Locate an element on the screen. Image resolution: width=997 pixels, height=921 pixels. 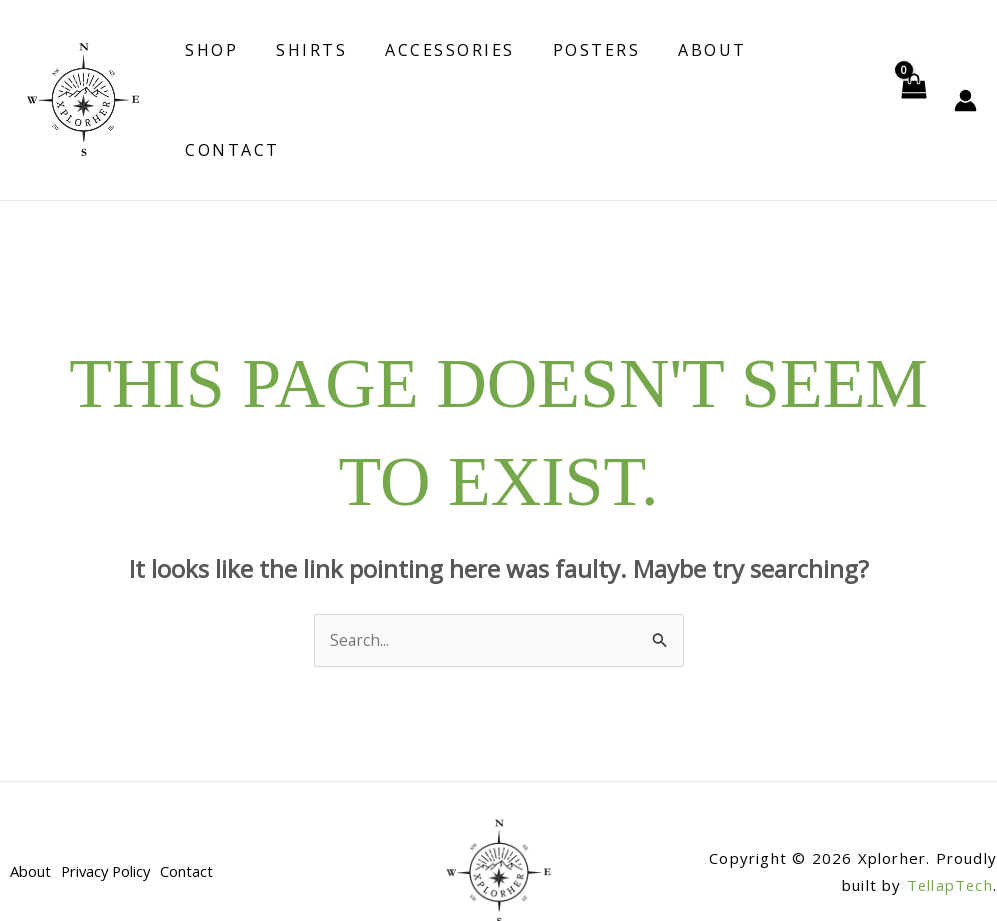
Posters is located at coordinates (585, 79).